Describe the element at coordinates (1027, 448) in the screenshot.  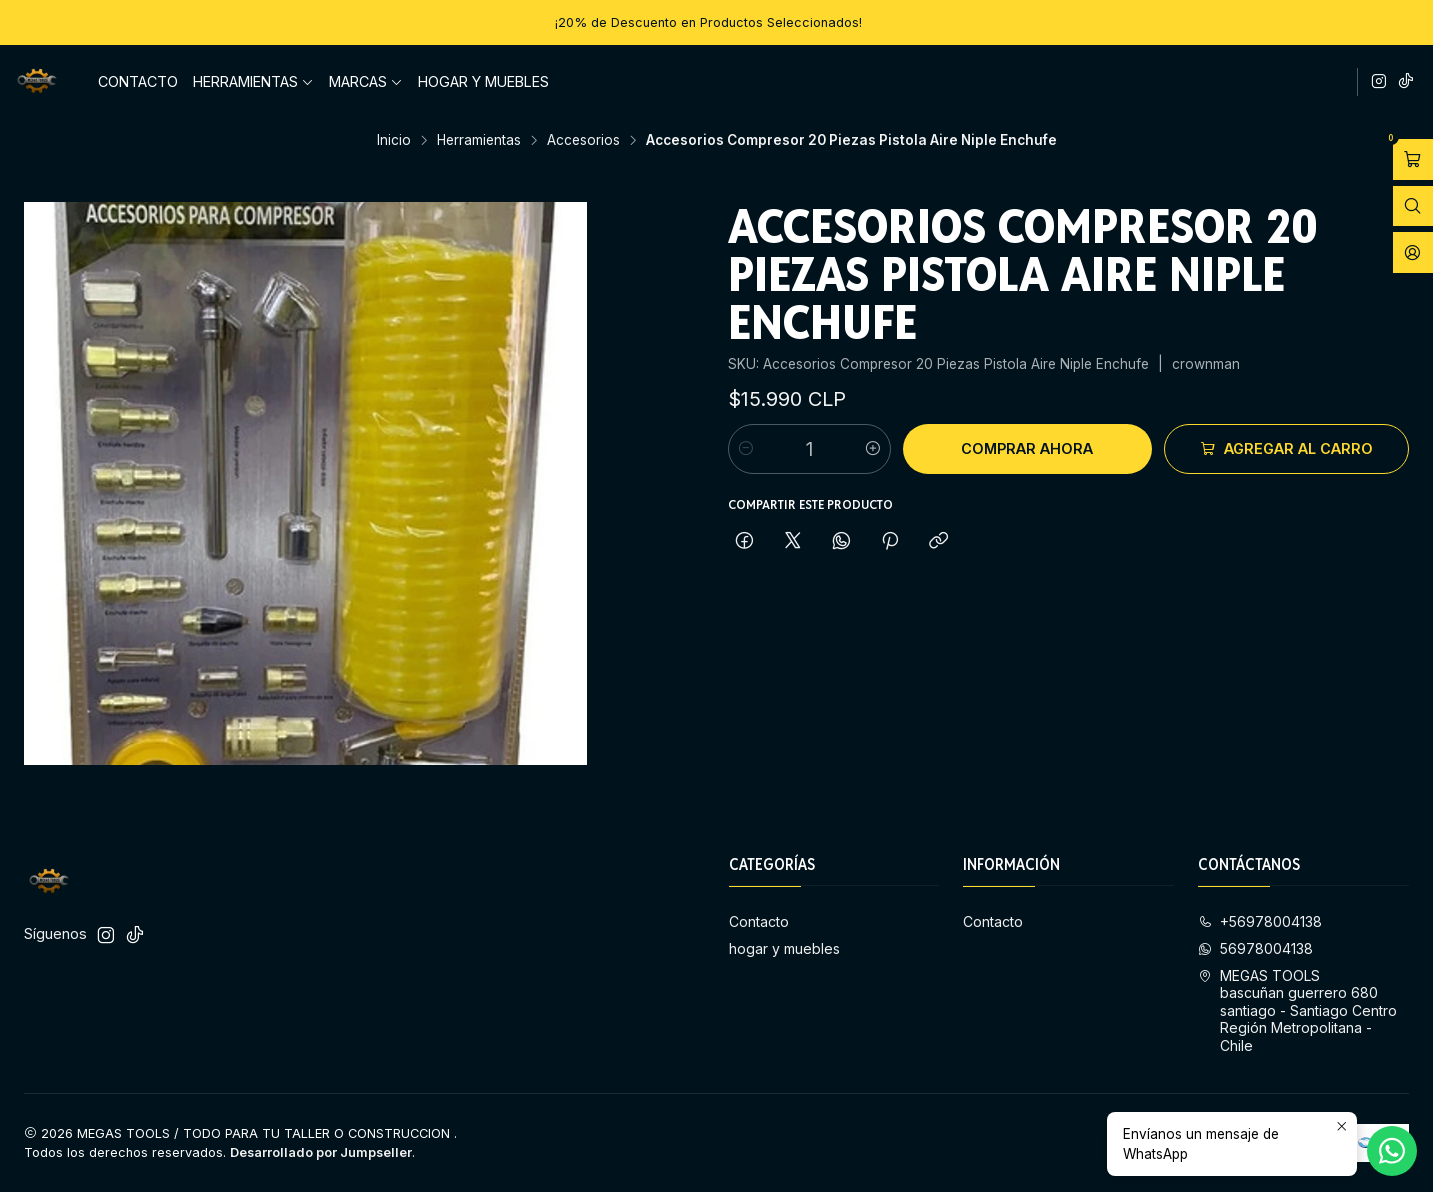
I see `Comprar ahora` at that location.